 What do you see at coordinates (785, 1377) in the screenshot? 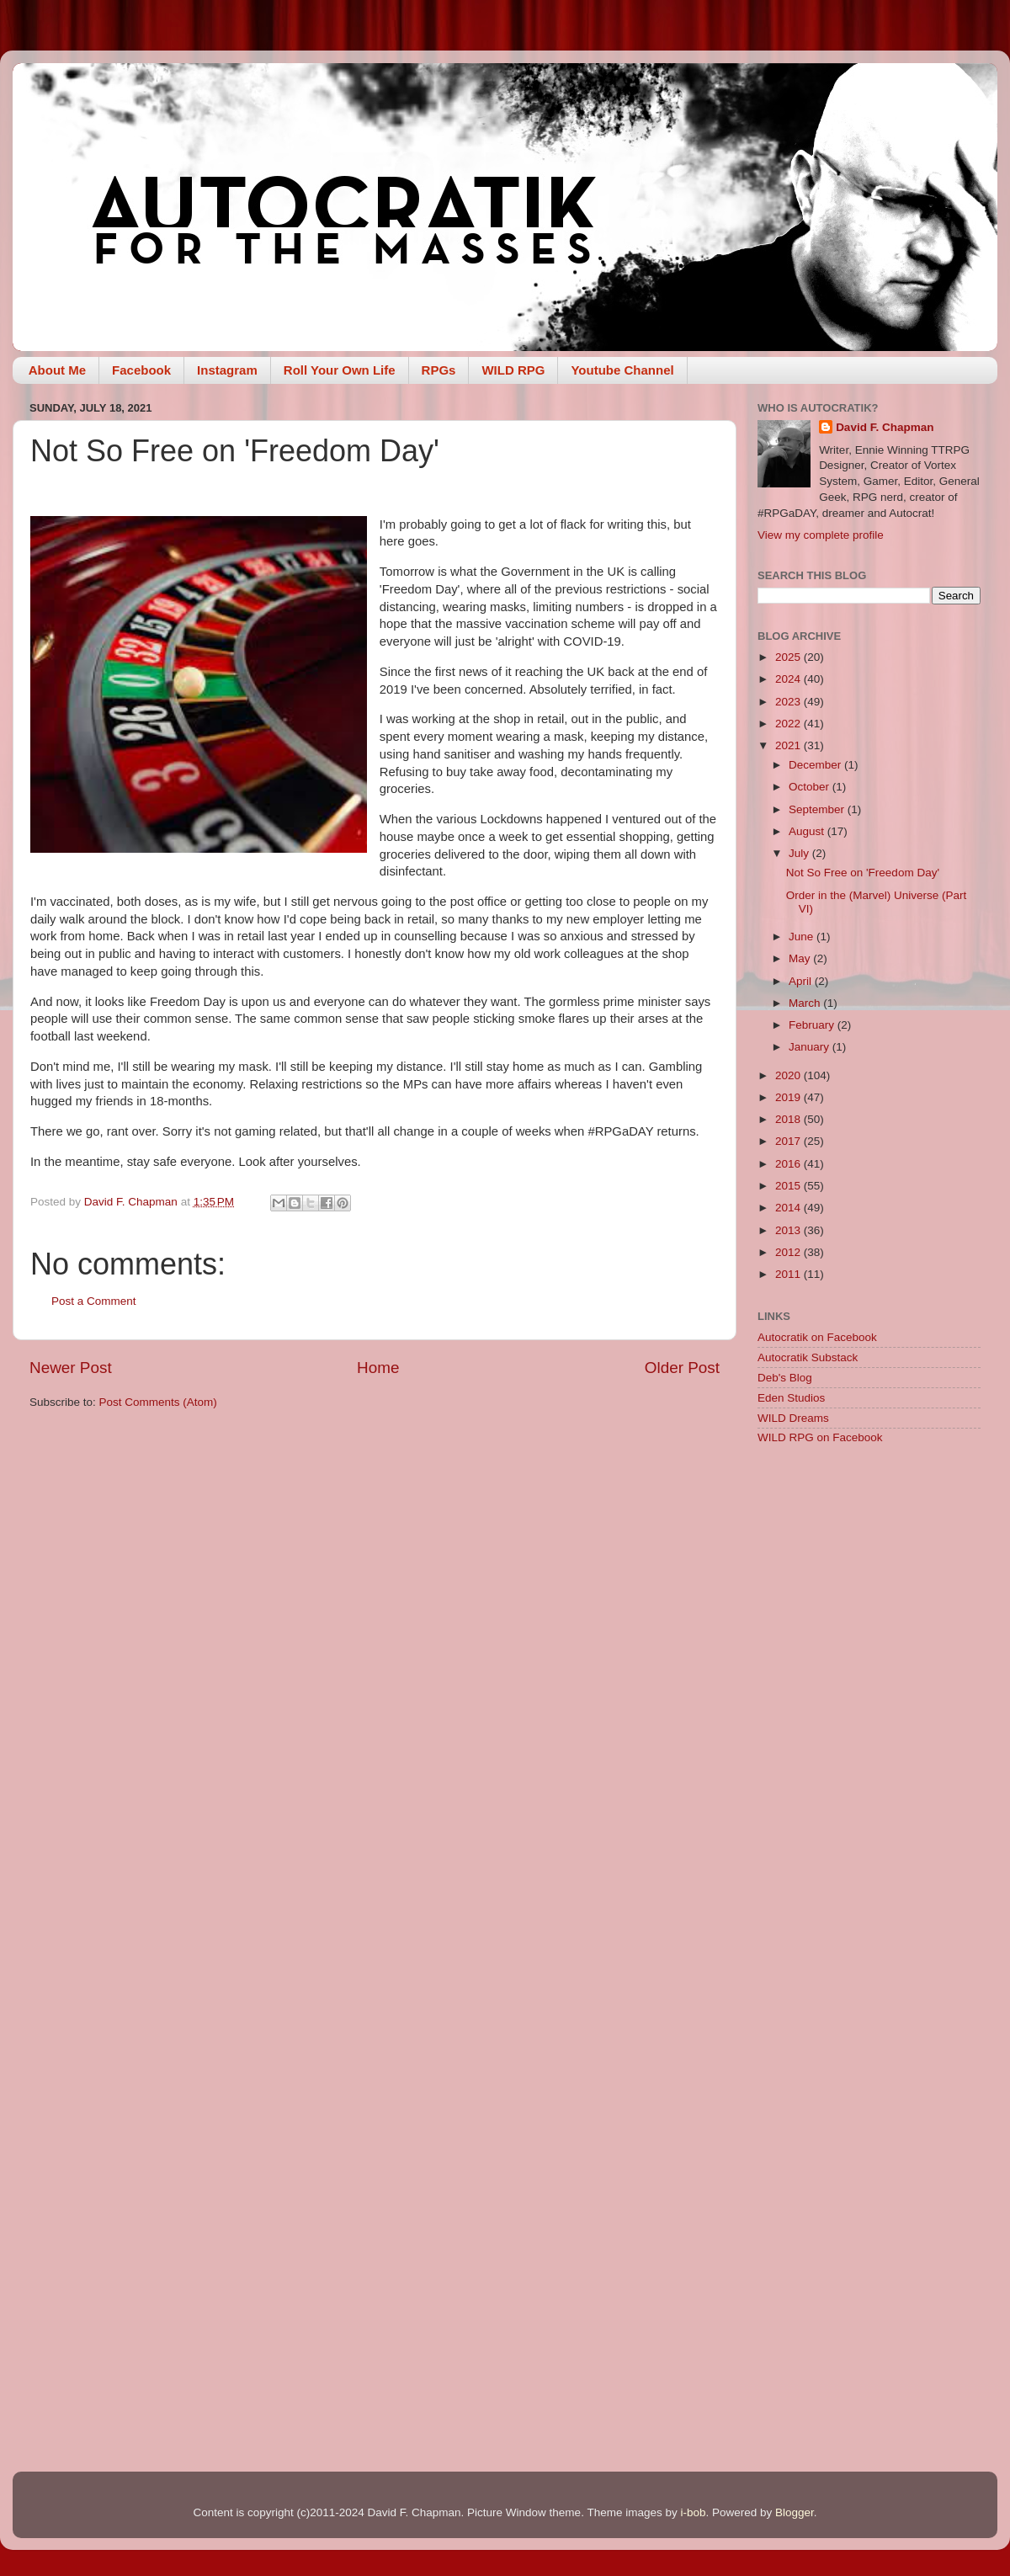
I see `Deb's Blog` at bounding box center [785, 1377].